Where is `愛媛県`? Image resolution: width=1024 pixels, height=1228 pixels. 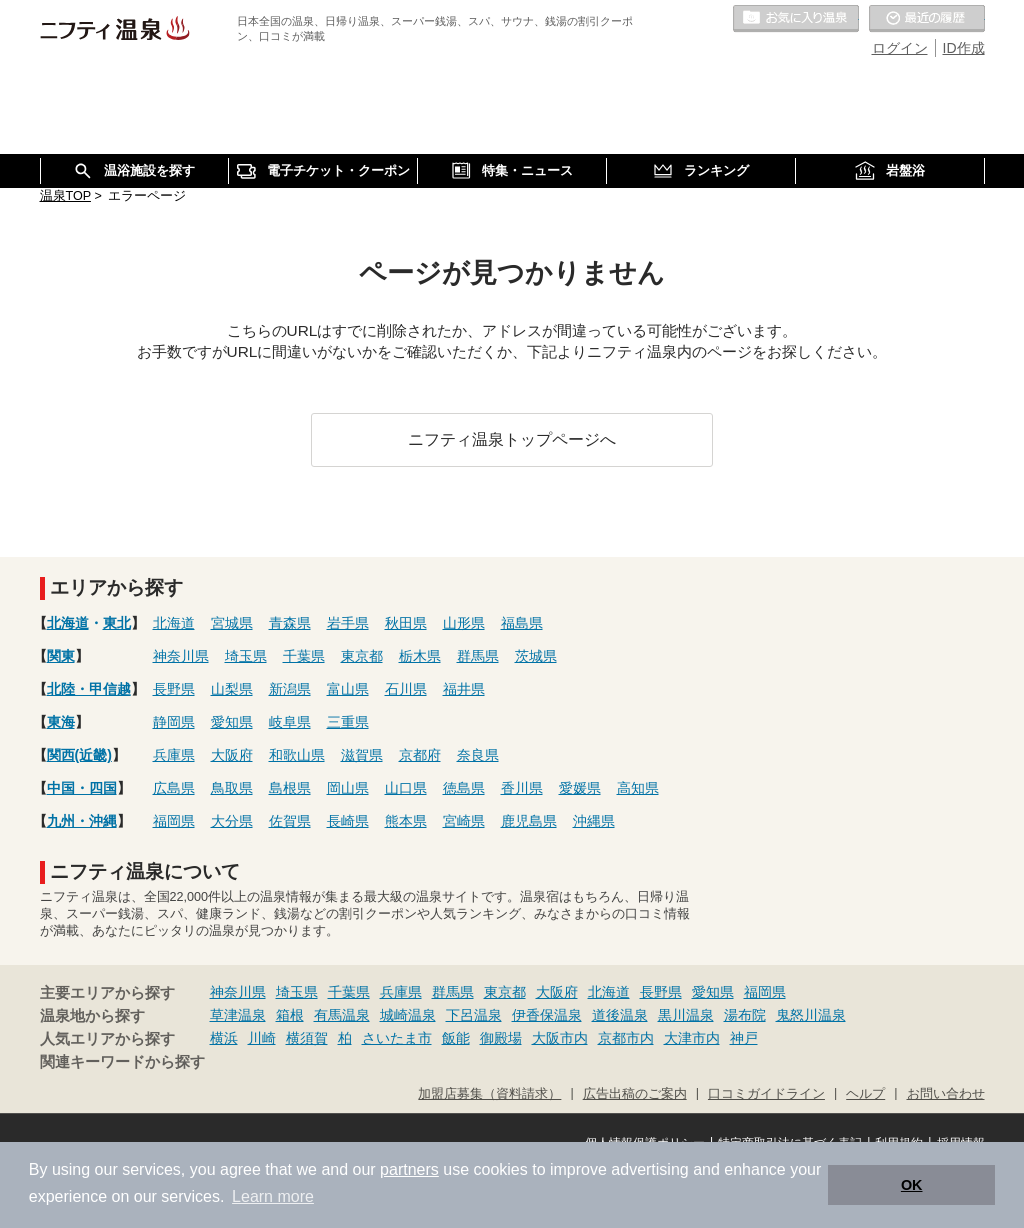 愛媛県 is located at coordinates (580, 788).